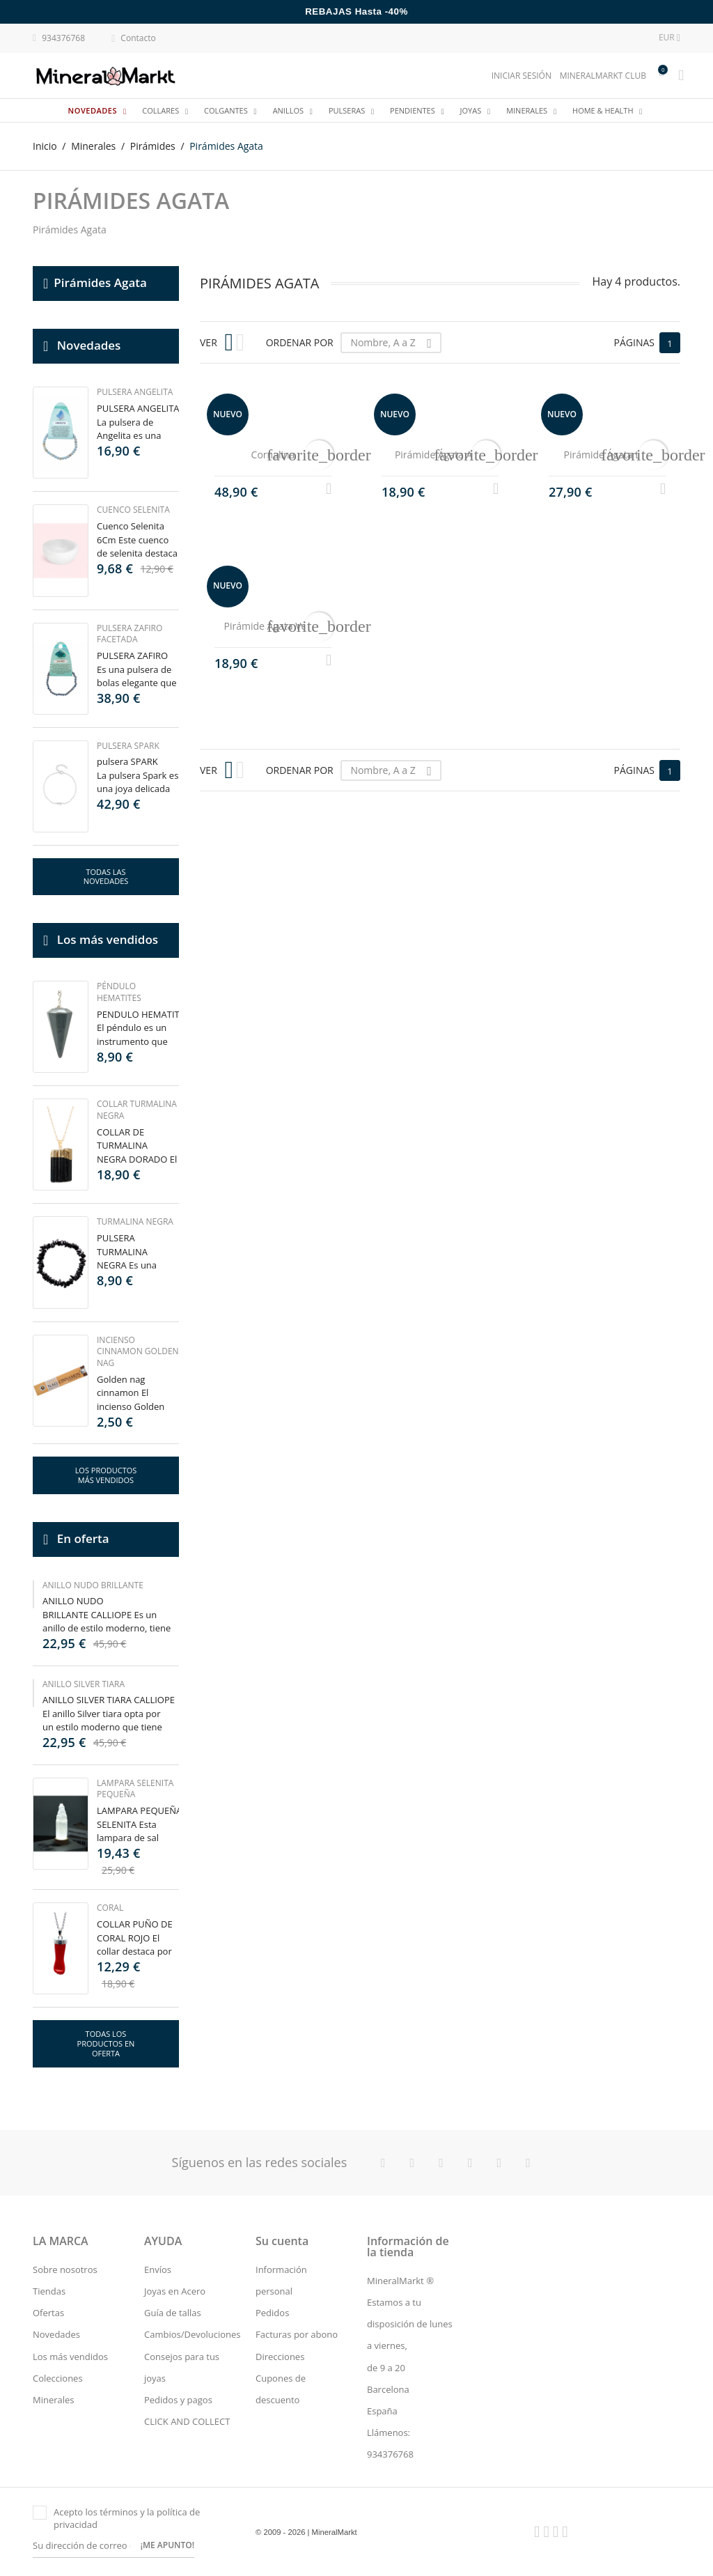 Image resolution: width=713 pixels, height=2576 pixels. What do you see at coordinates (472, 110) in the screenshot?
I see `JOYAS` at bounding box center [472, 110].